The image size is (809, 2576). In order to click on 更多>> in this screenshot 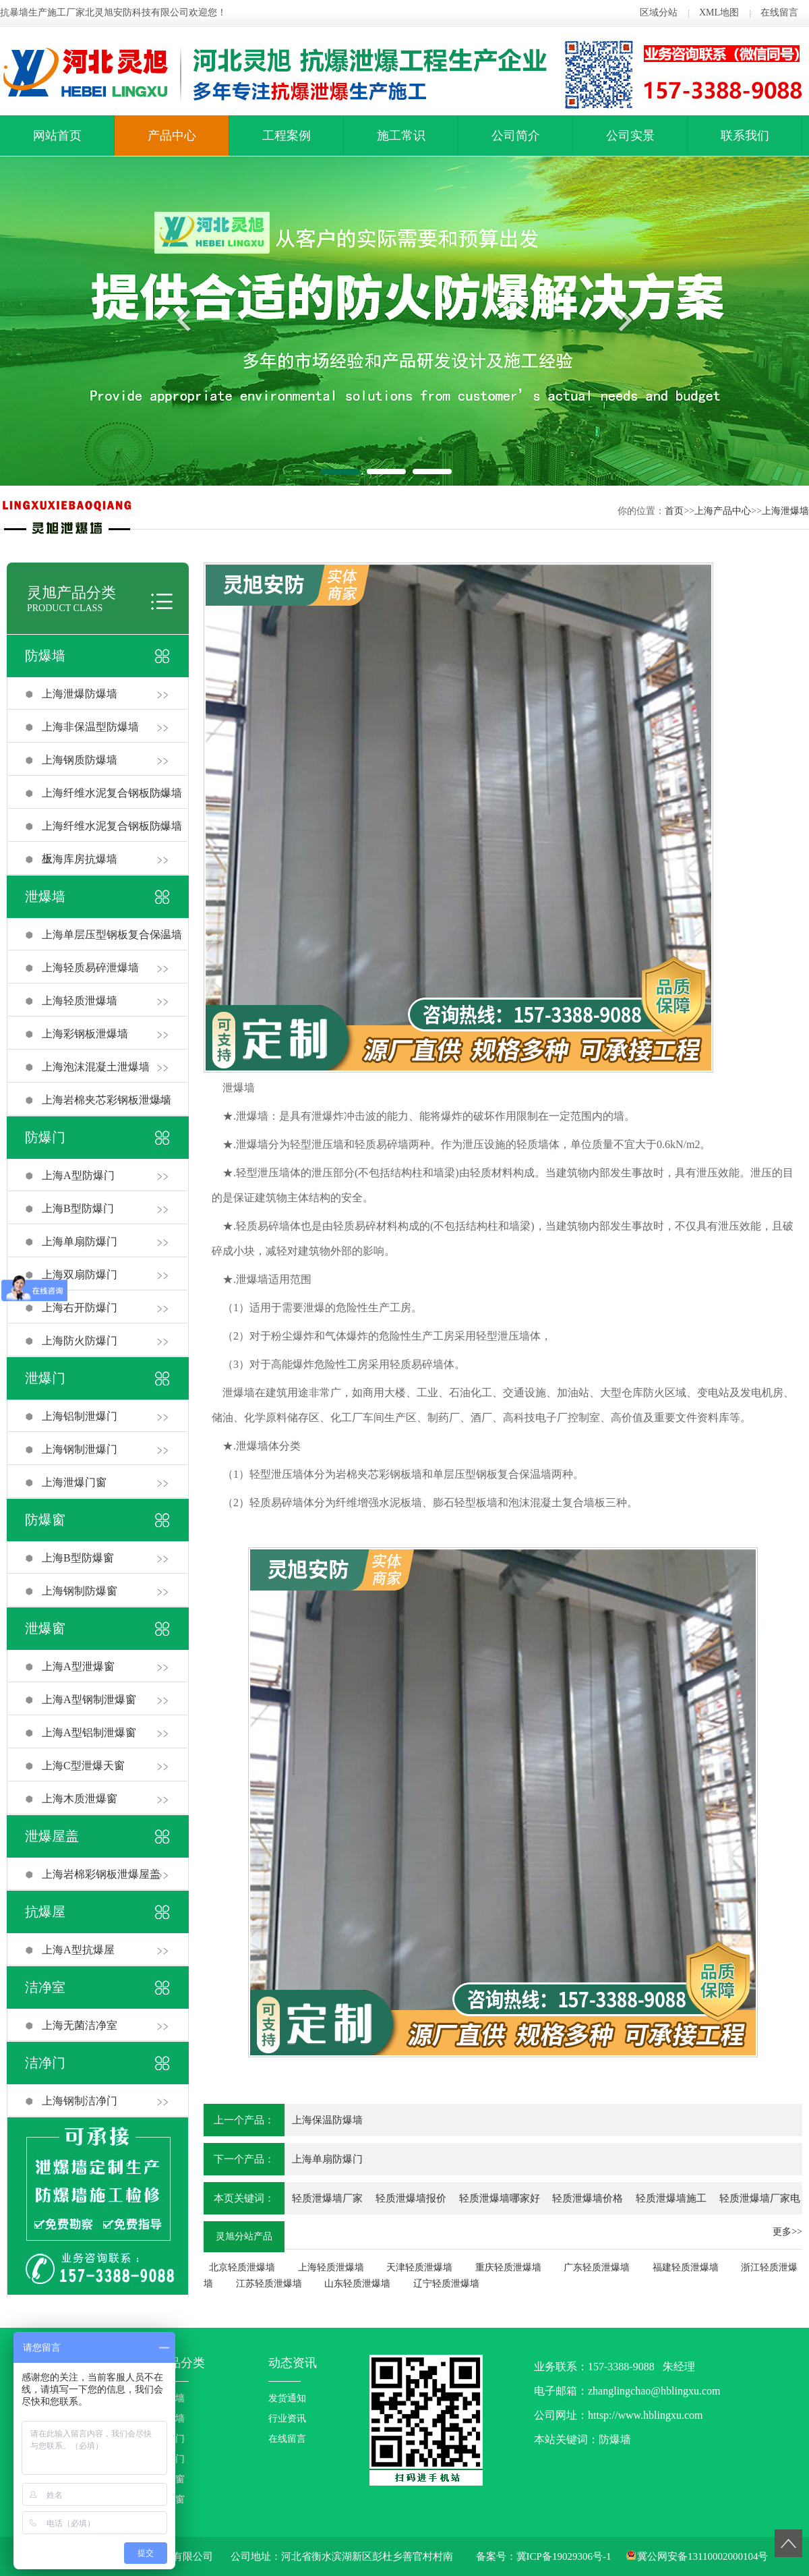, I will do `click(787, 2232)`.